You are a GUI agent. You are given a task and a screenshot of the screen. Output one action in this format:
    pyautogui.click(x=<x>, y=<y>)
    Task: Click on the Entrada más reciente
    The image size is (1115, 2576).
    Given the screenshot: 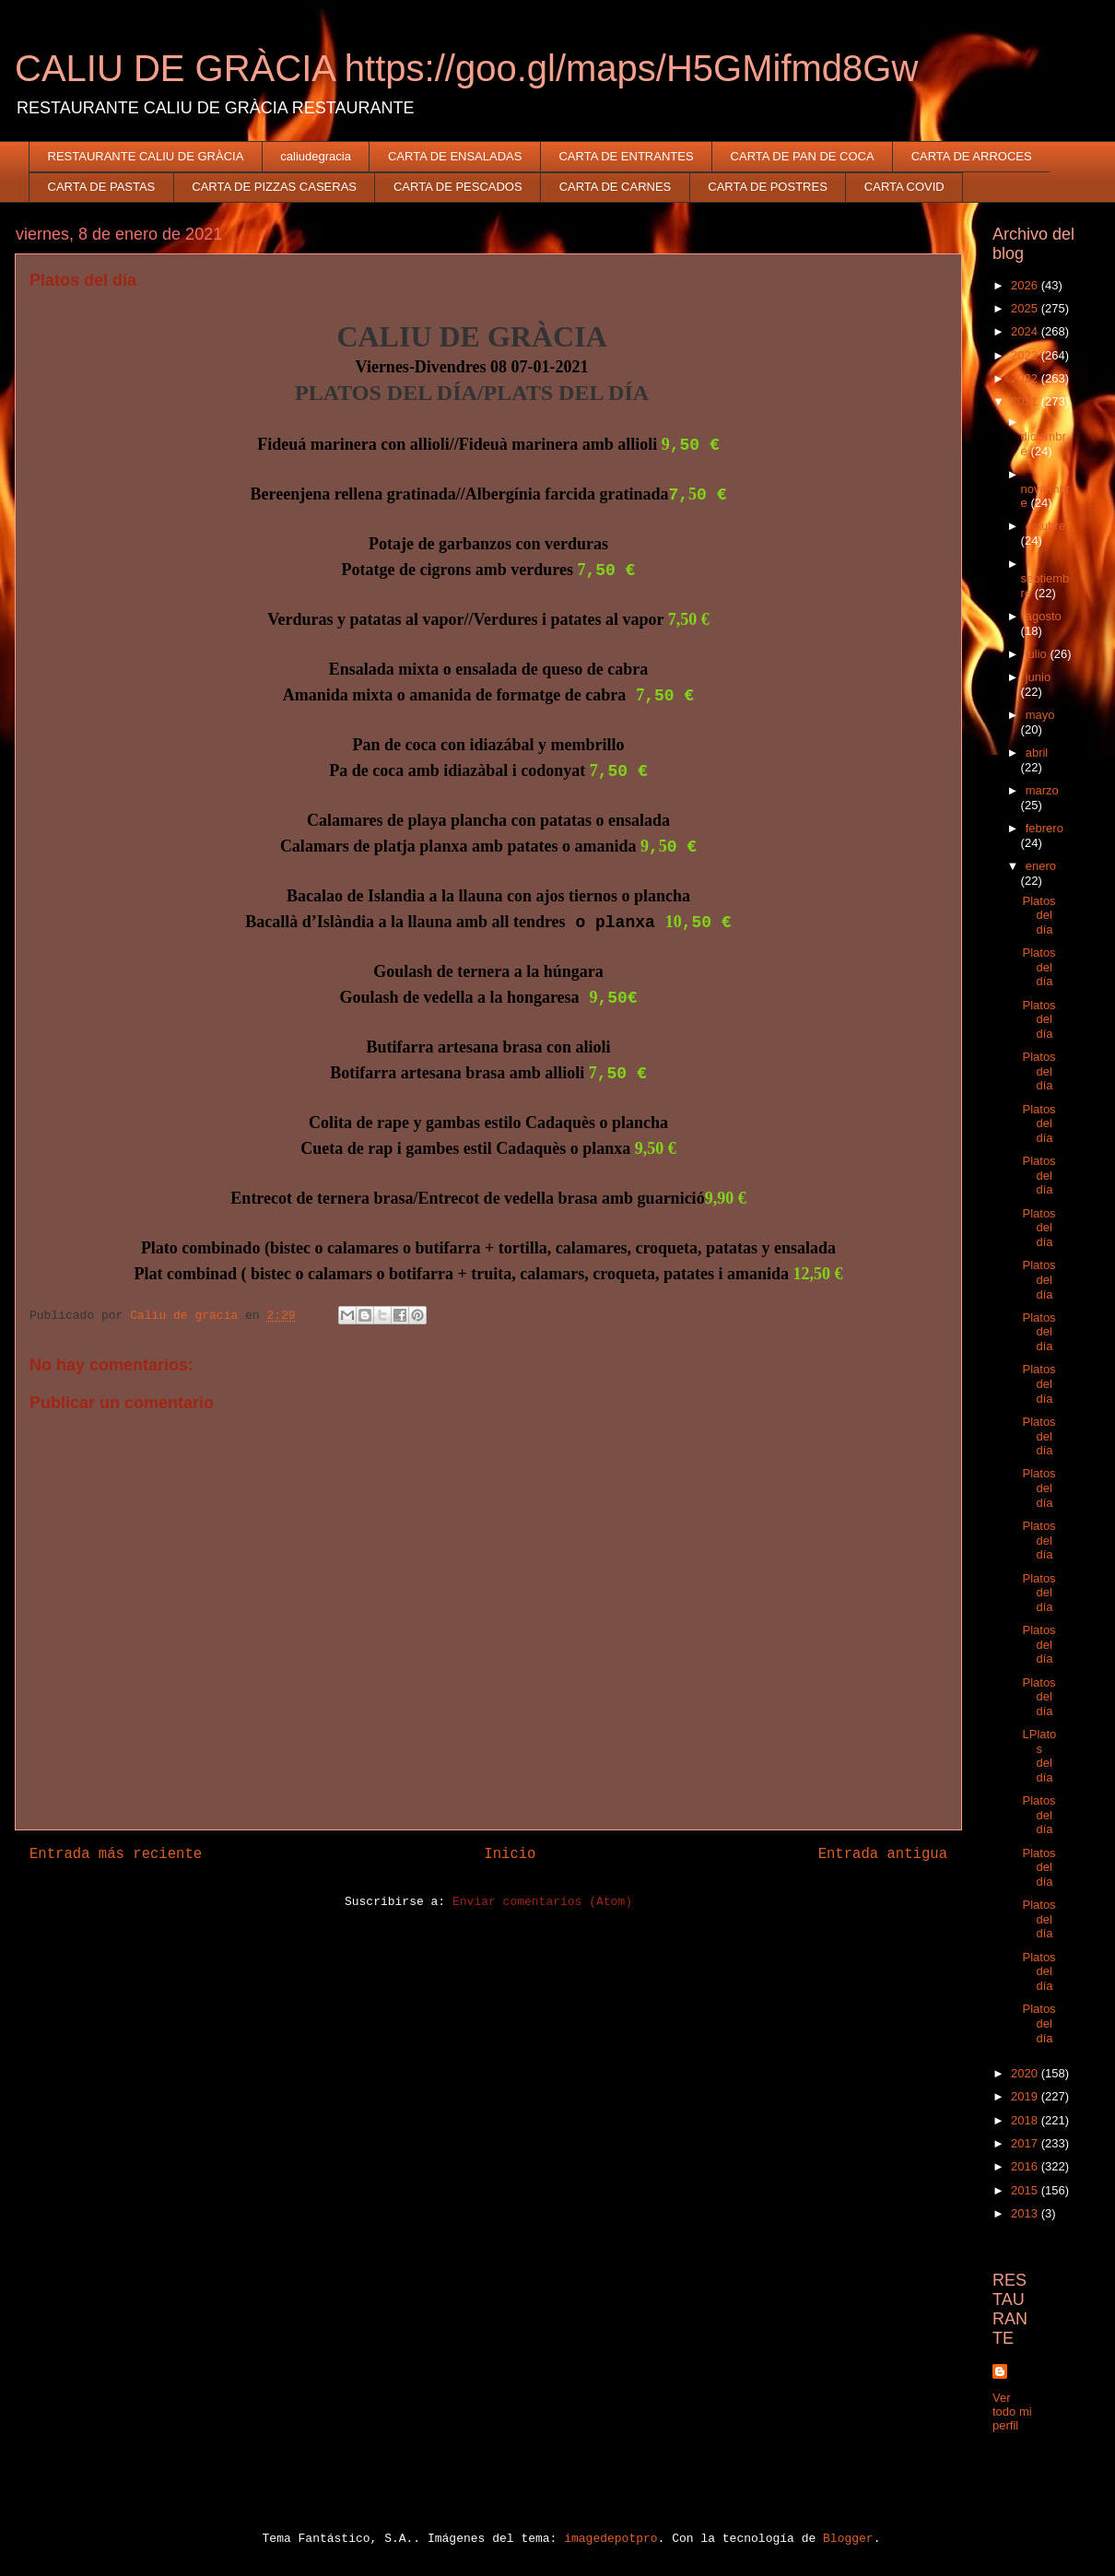 What is the action you would take?
    pyautogui.click(x=115, y=1854)
    